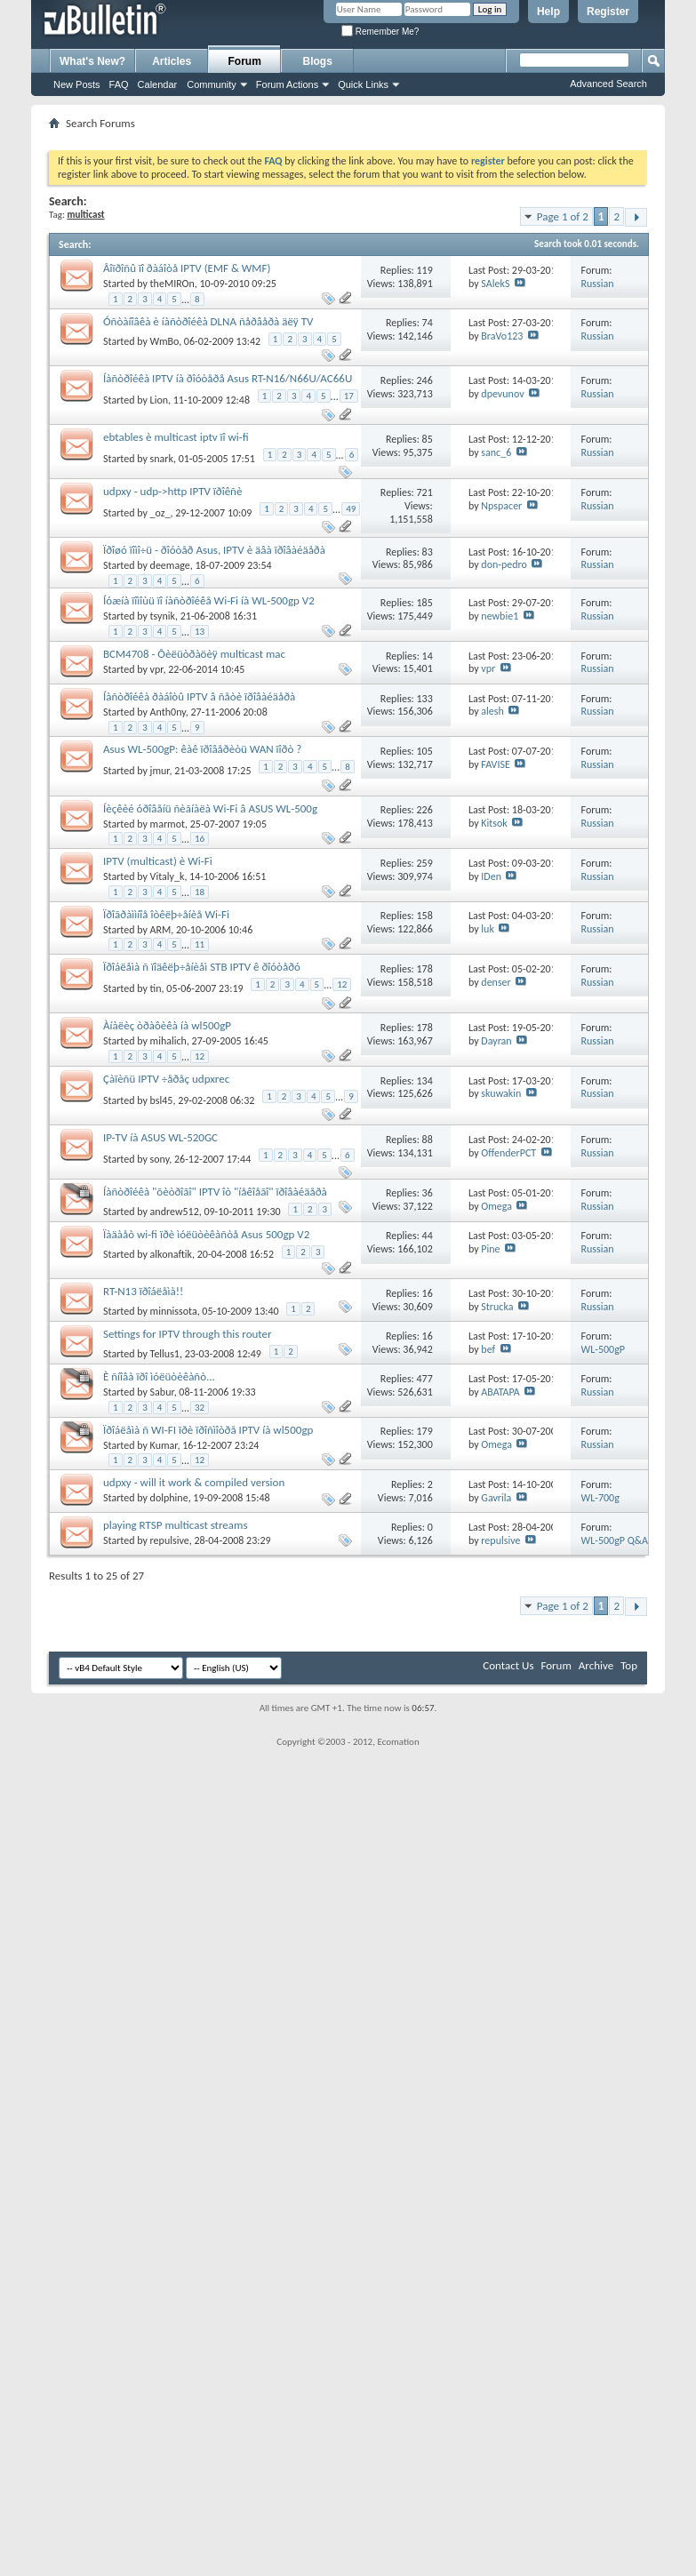  I want to click on Dayran, so click(496, 1041).